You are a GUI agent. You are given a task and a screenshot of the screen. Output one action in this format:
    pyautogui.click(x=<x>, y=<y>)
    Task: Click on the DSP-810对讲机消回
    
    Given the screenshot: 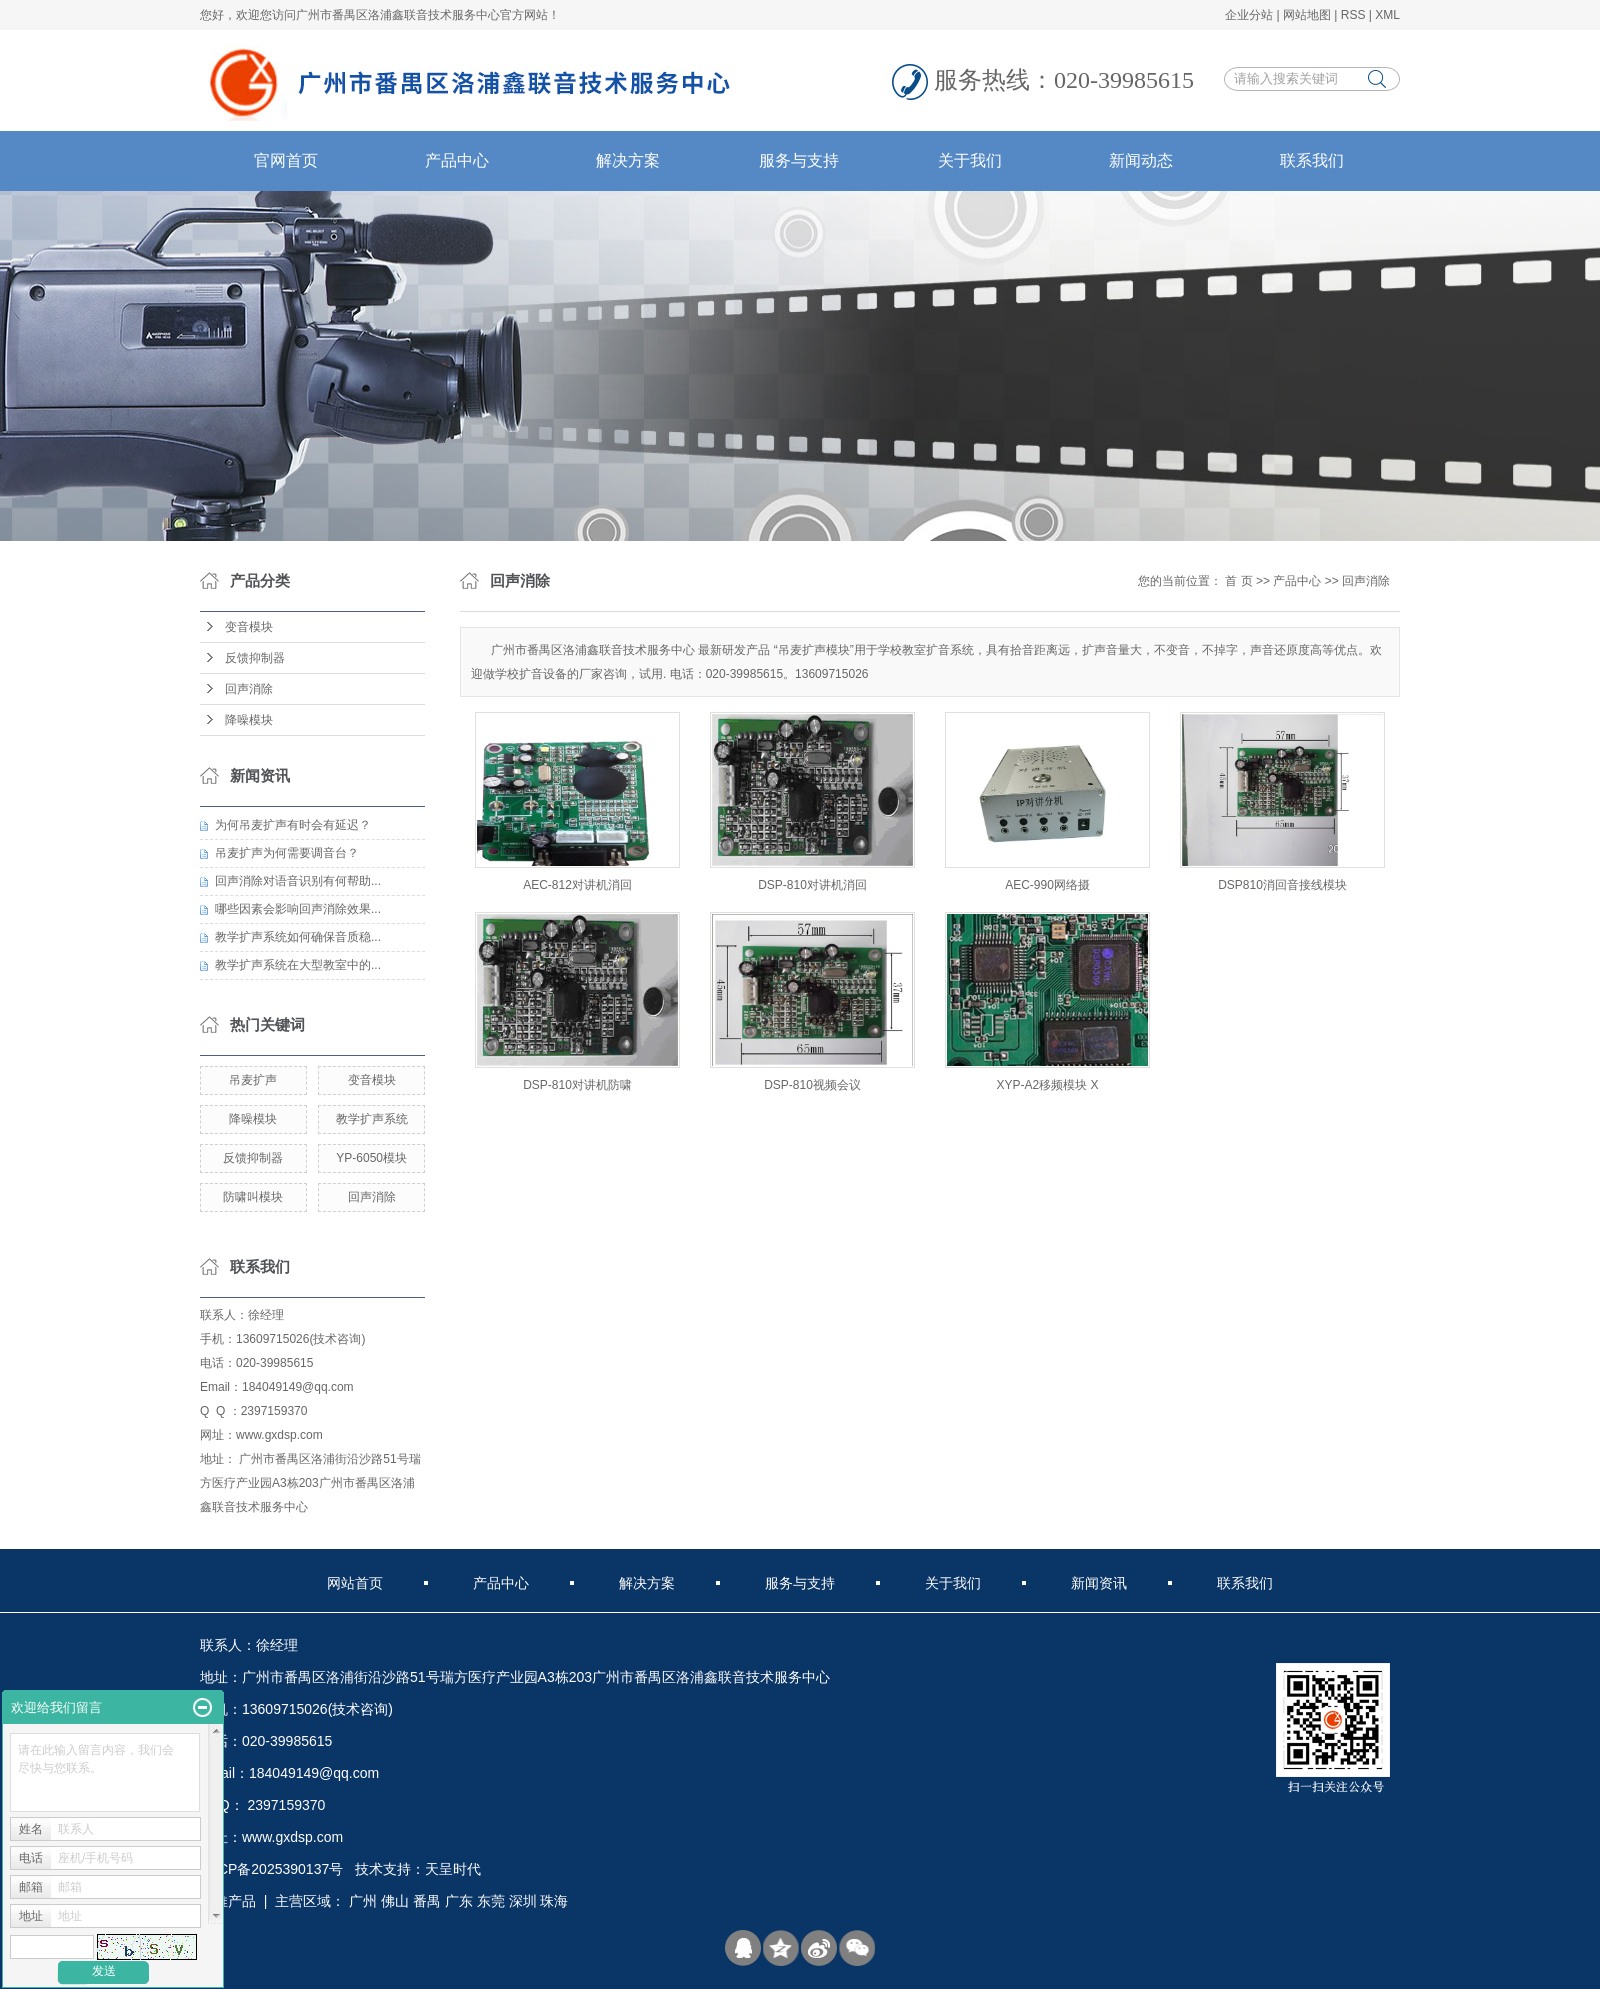 What is the action you would take?
    pyautogui.click(x=812, y=885)
    